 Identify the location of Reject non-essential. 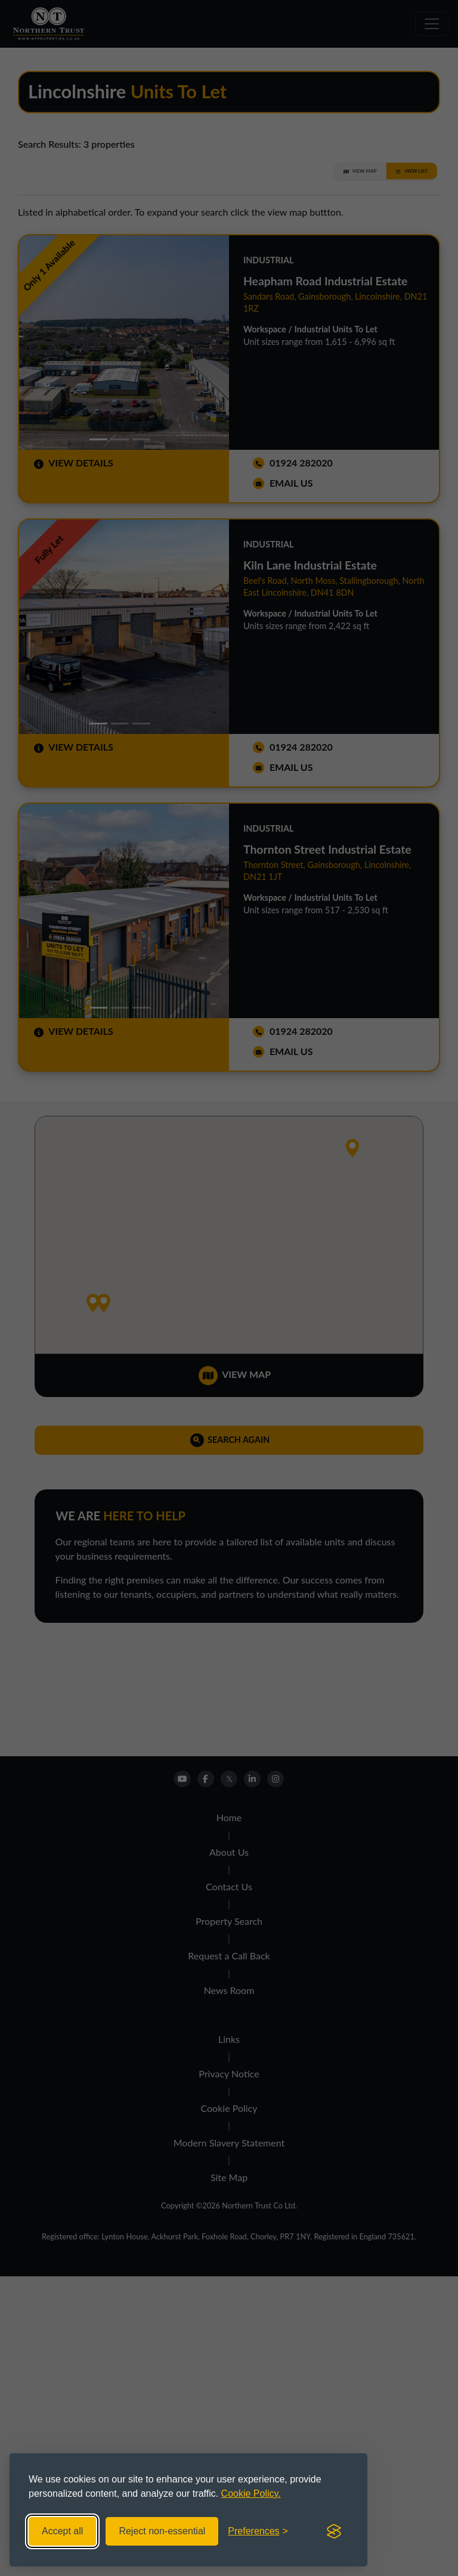
(162, 2531).